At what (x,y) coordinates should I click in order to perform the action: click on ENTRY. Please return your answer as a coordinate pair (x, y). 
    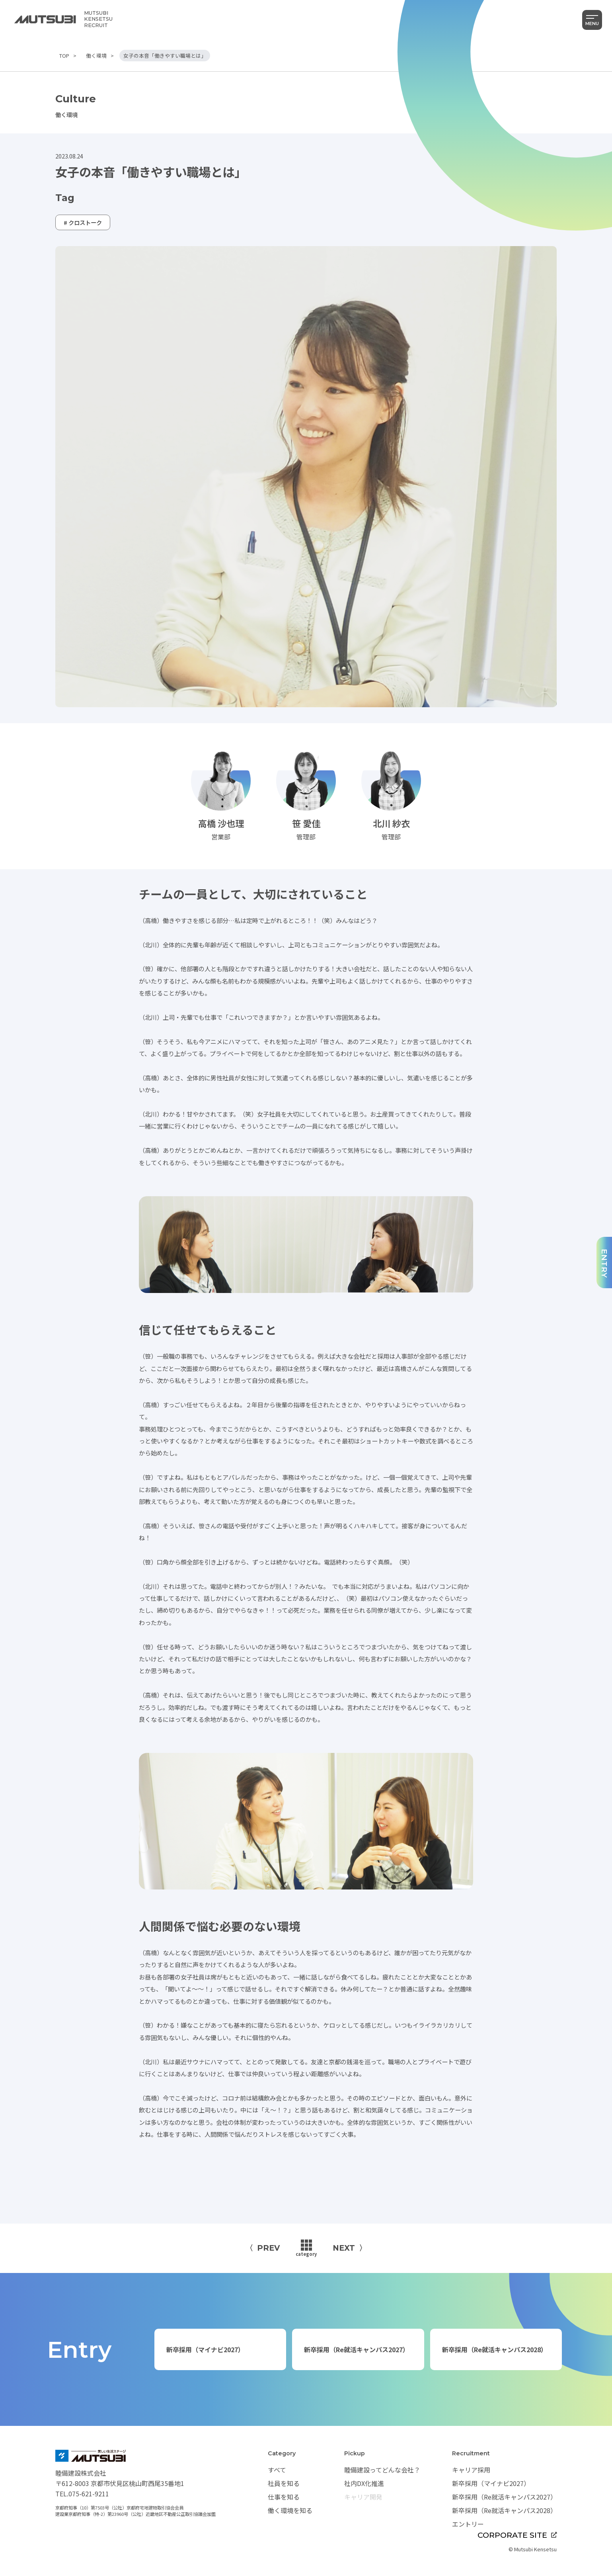
    Looking at the image, I should click on (604, 1263).